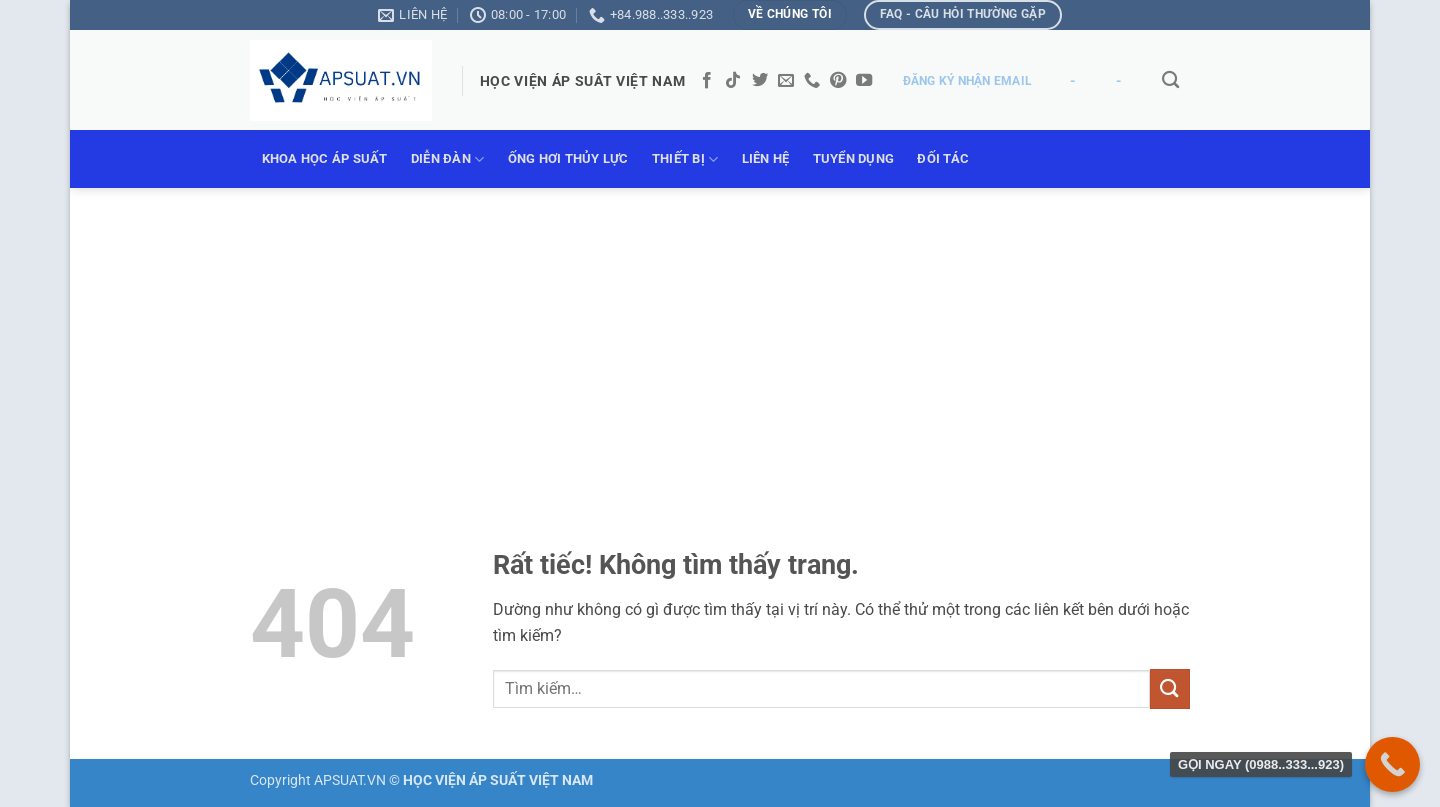 The height and width of the screenshot is (807, 1440). I want to click on TUYỂN DỤNG, so click(854, 158).